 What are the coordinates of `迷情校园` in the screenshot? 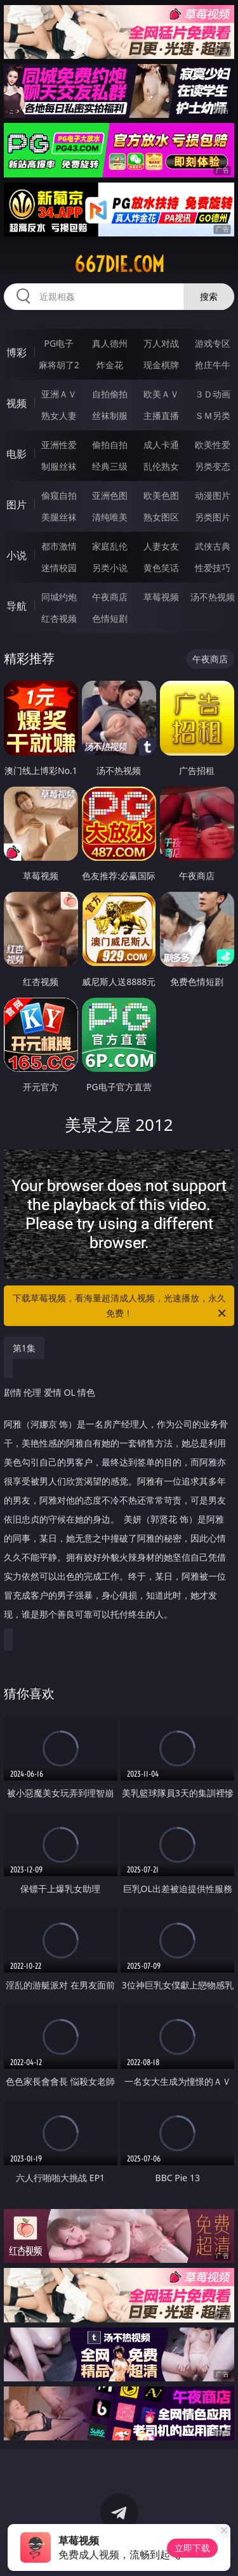 It's located at (59, 568).